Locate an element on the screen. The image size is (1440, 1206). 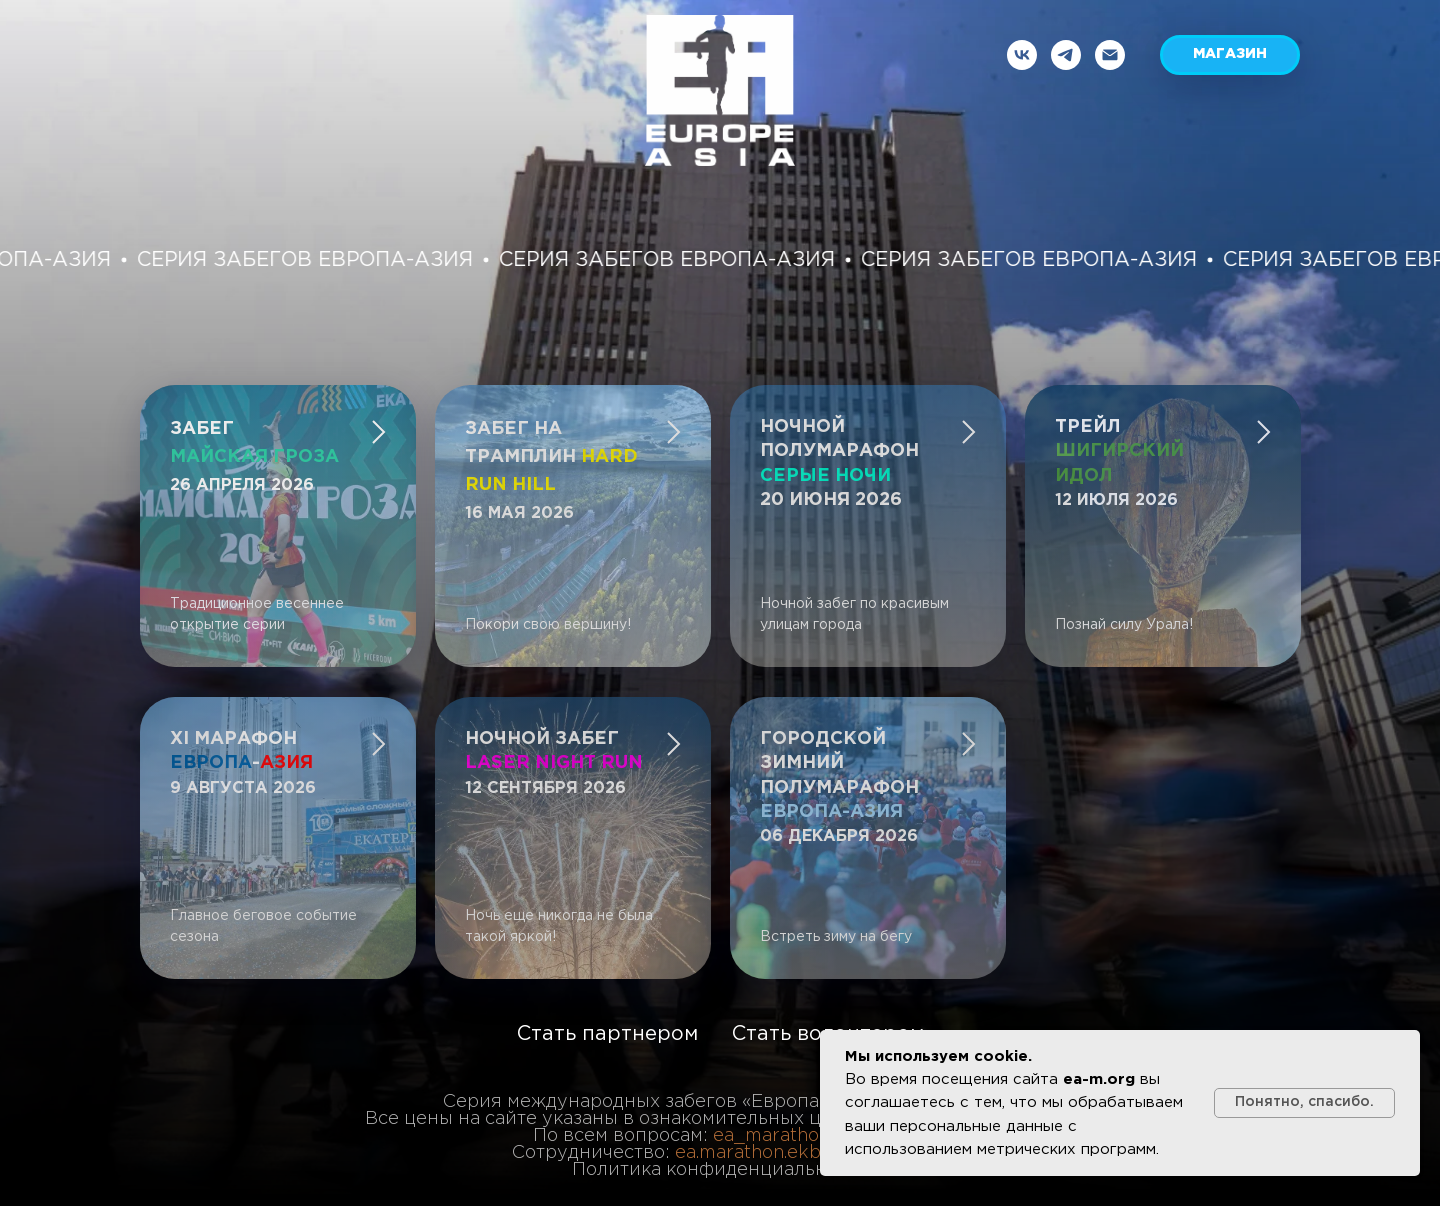
Стать партнером [button] is located at coordinates (607, 1034).